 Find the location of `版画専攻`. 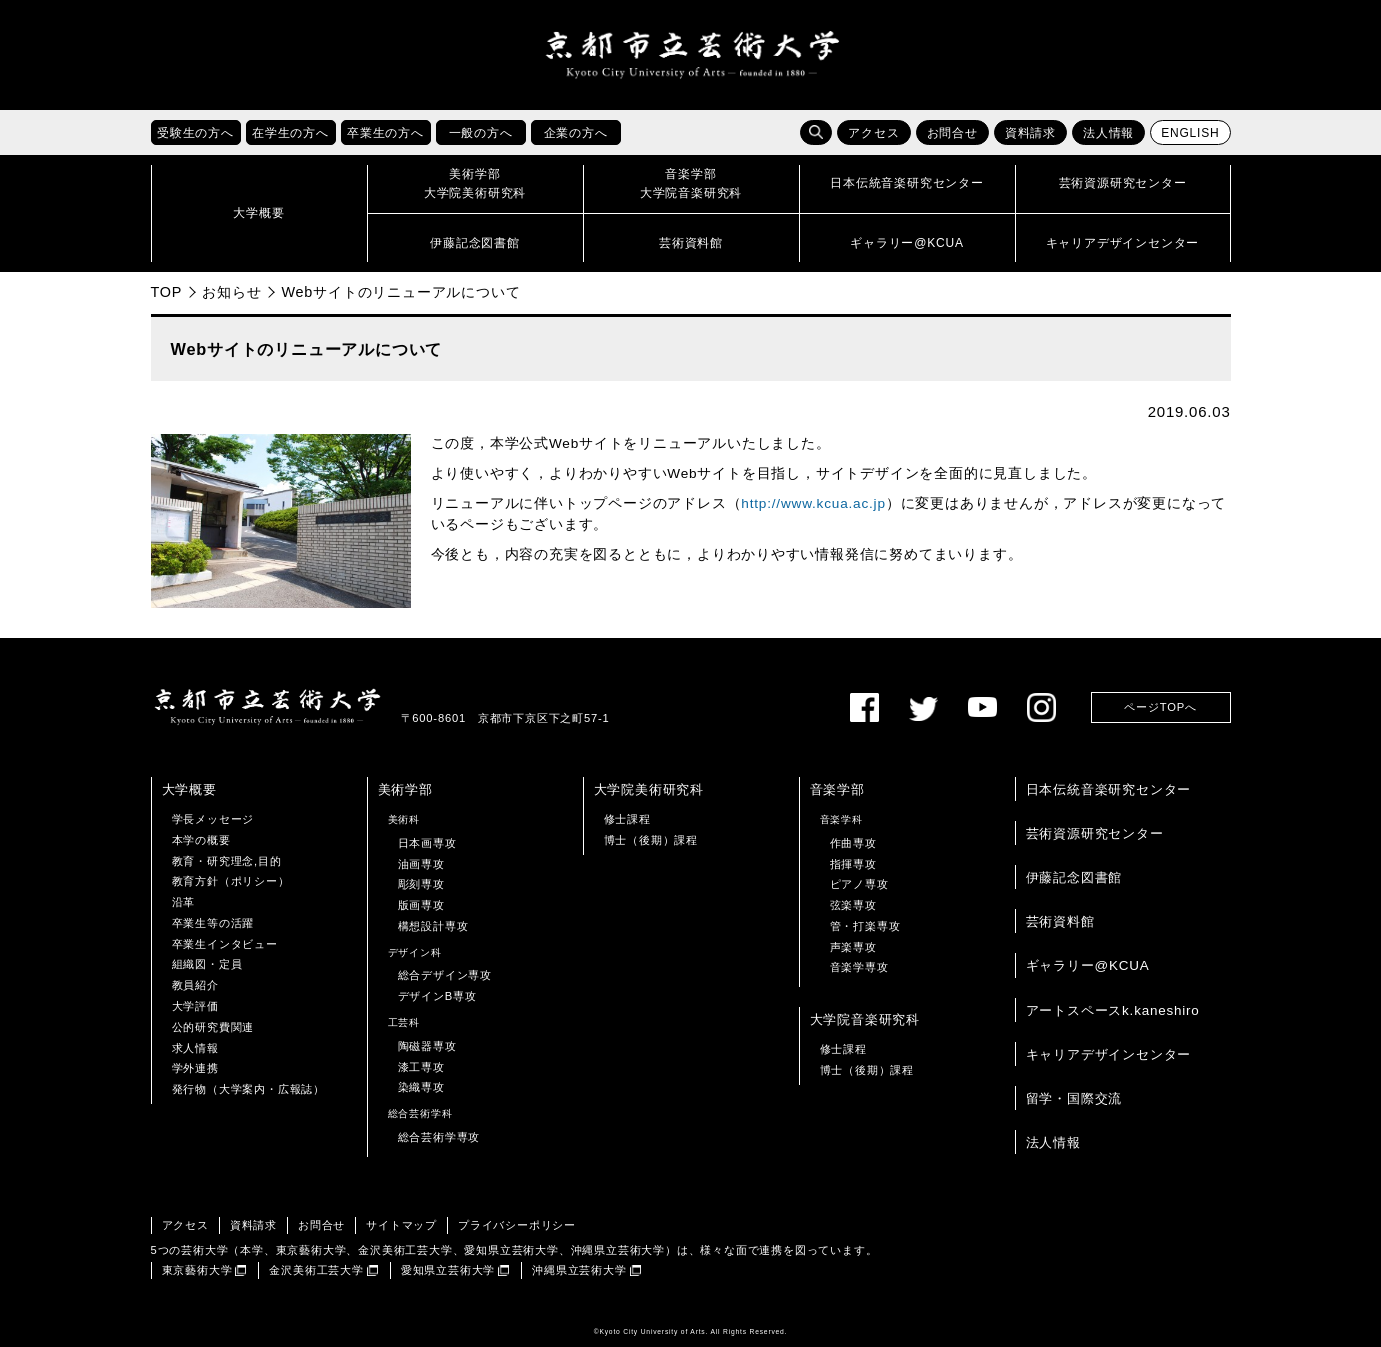

版画専攻 is located at coordinates (421, 905).